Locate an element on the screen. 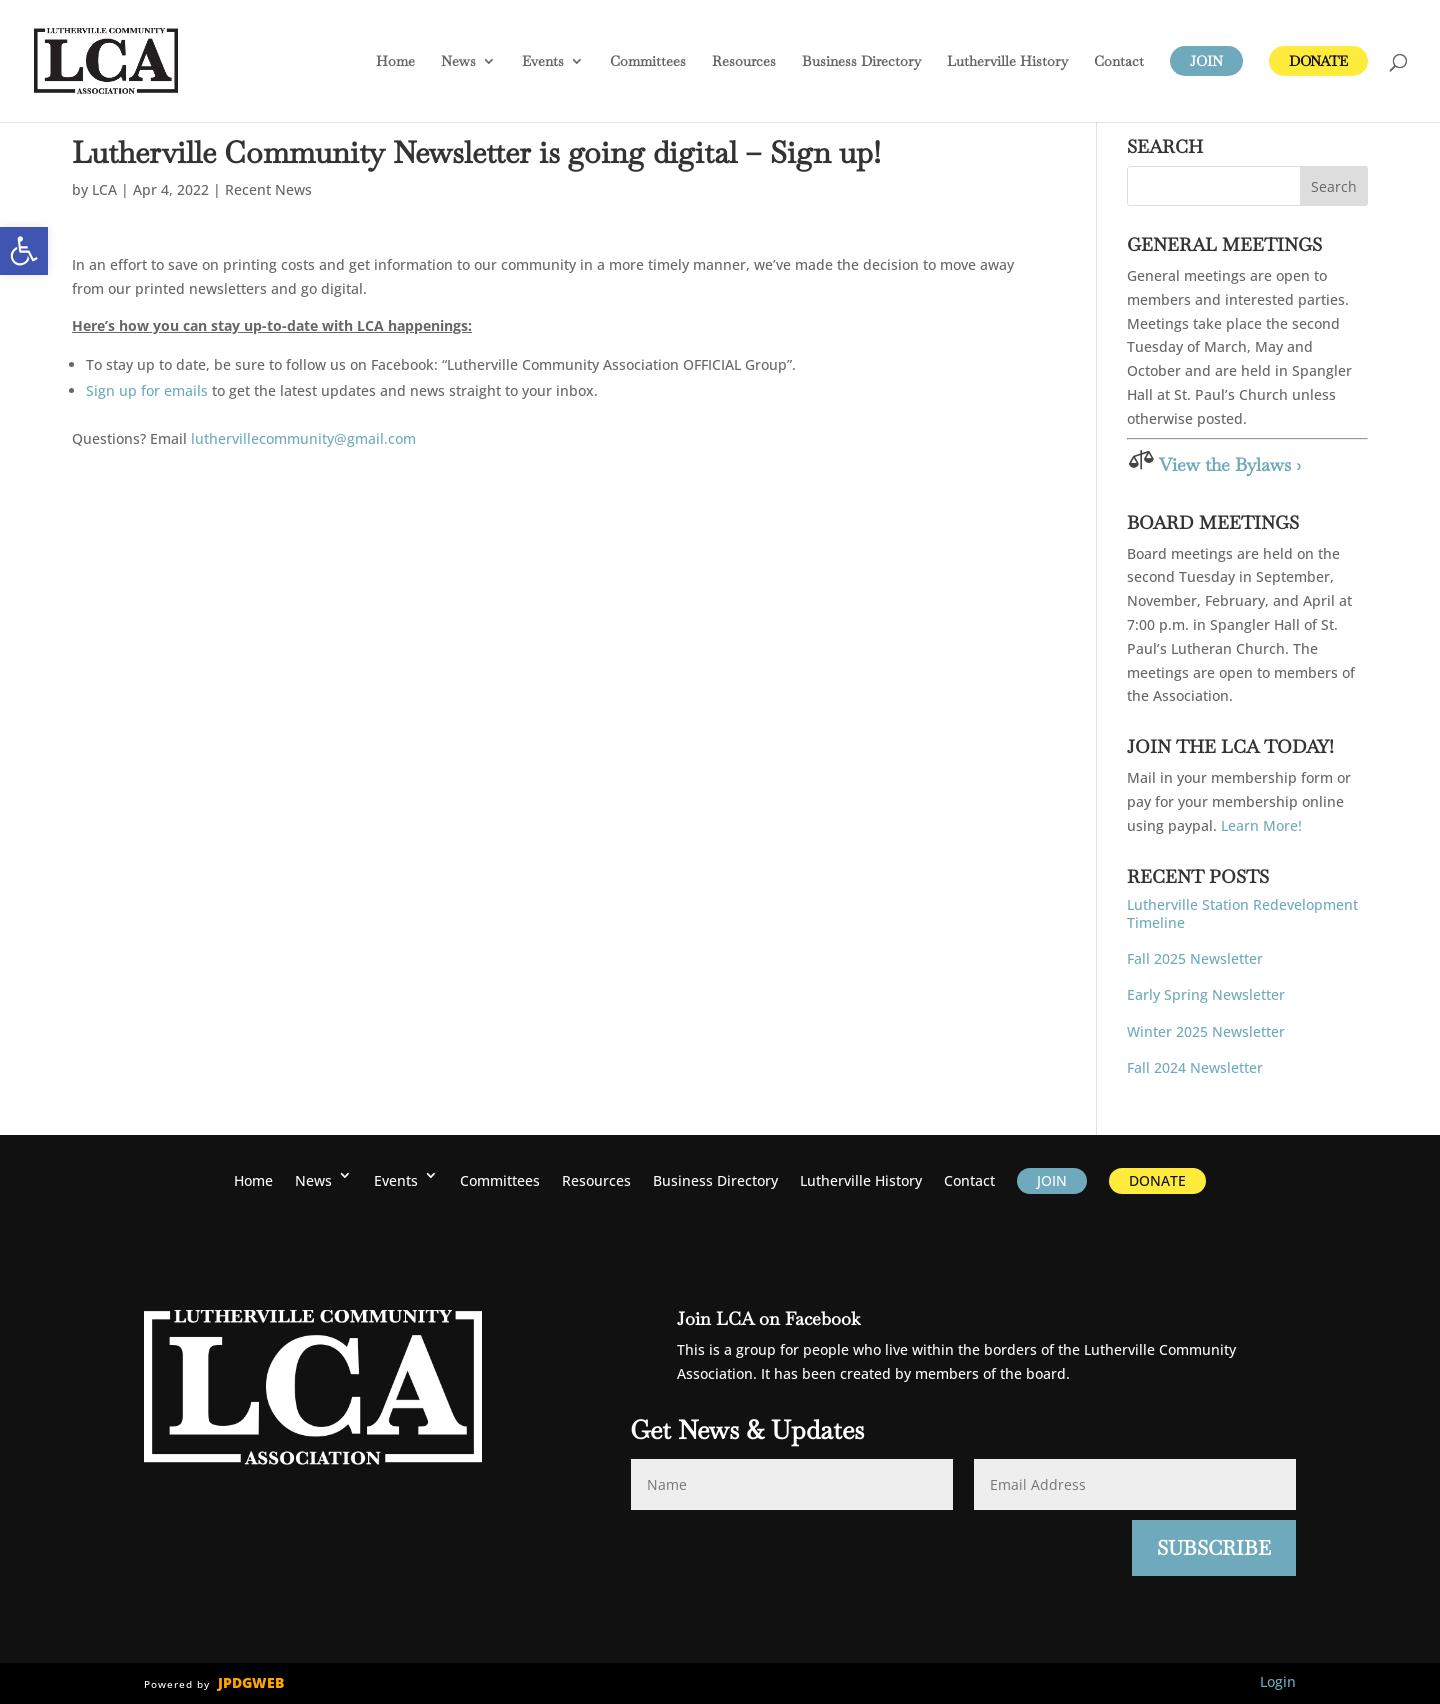 This screenshot has height=1704, width=1440. LCA is located at coordinates (104, 189).